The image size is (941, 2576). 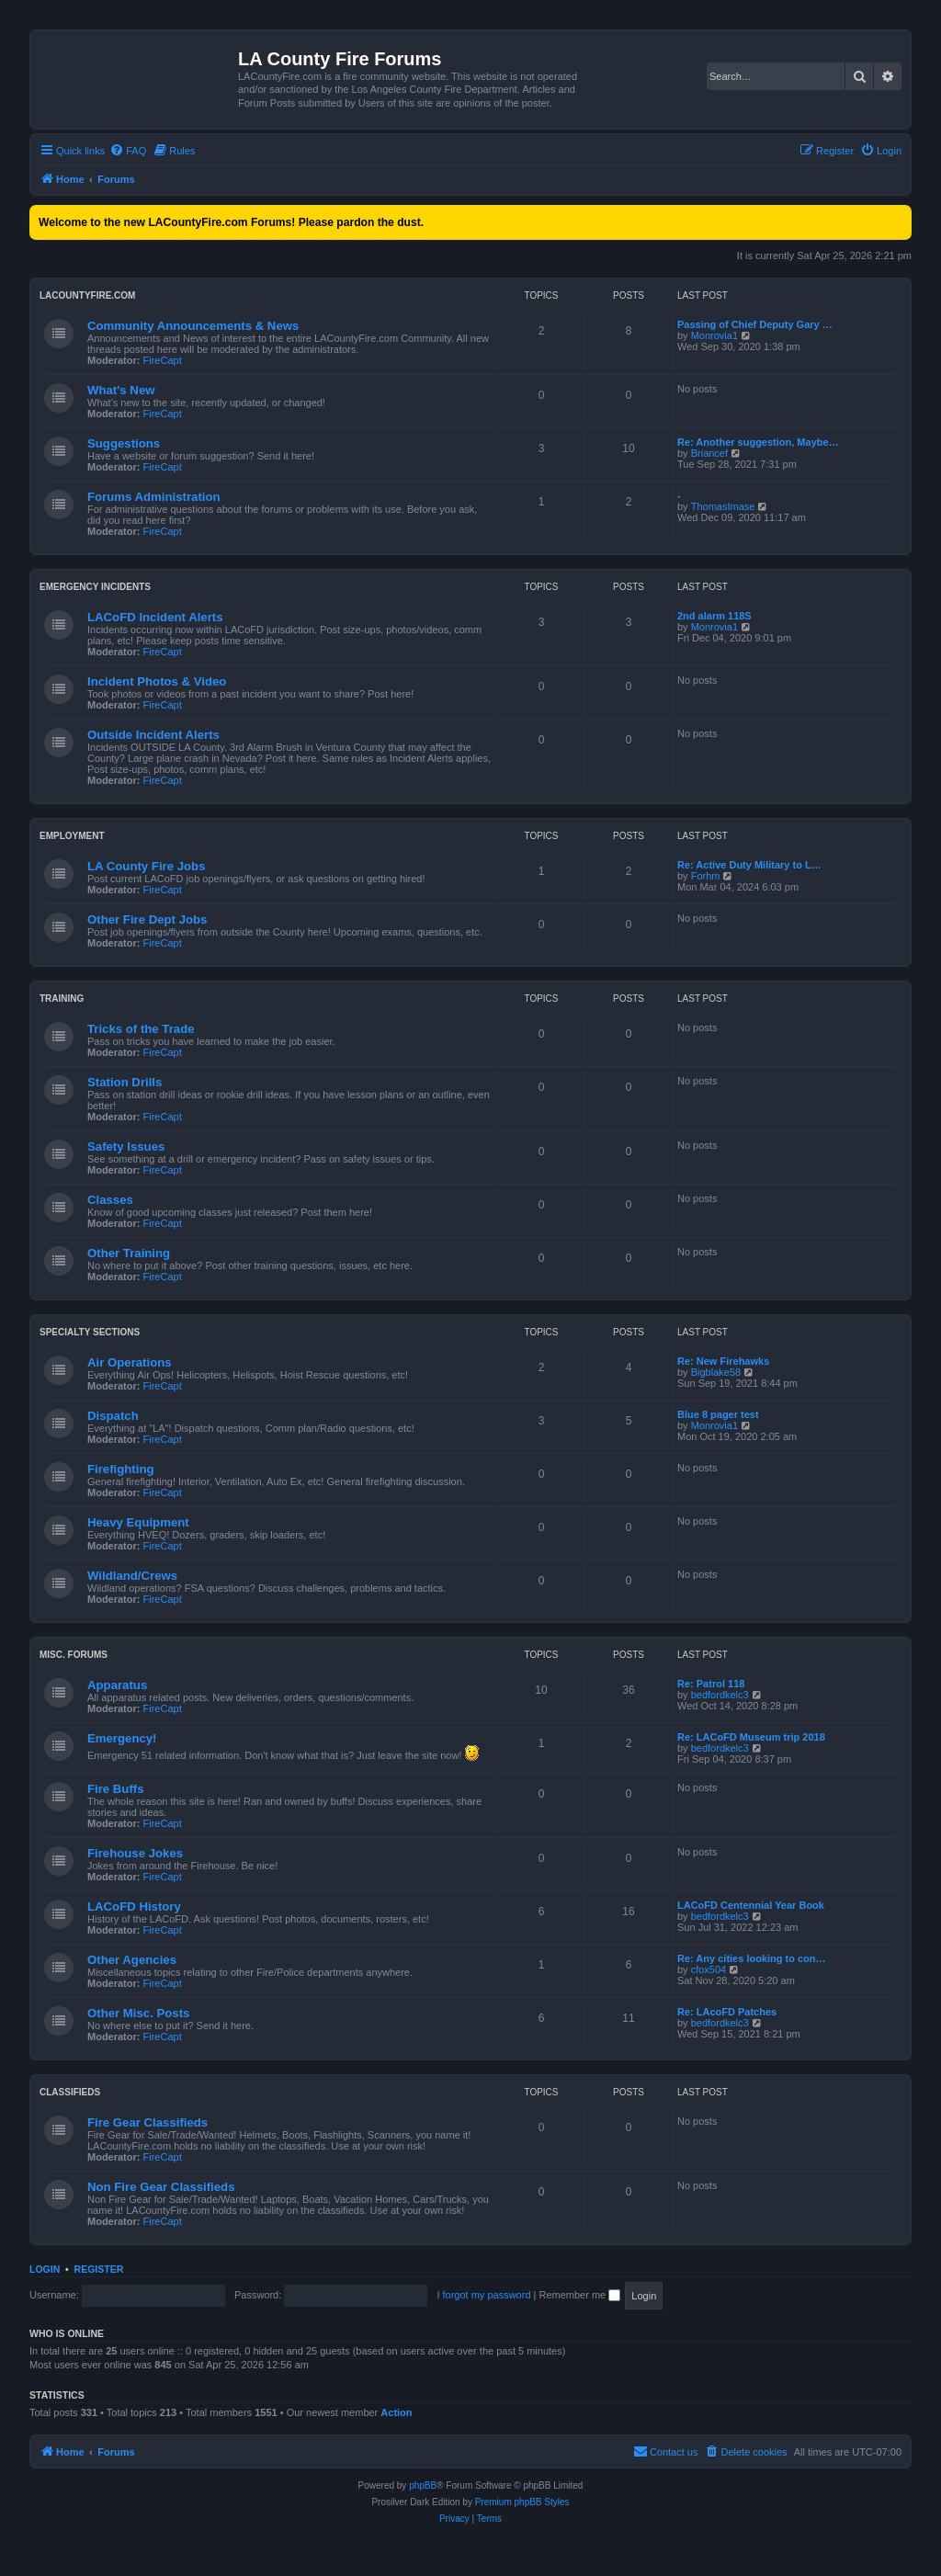 What do you see at coordinates (115, 1789) in the screenshot?
I see `Fire Buffs` at bounding box center [115, 1789].